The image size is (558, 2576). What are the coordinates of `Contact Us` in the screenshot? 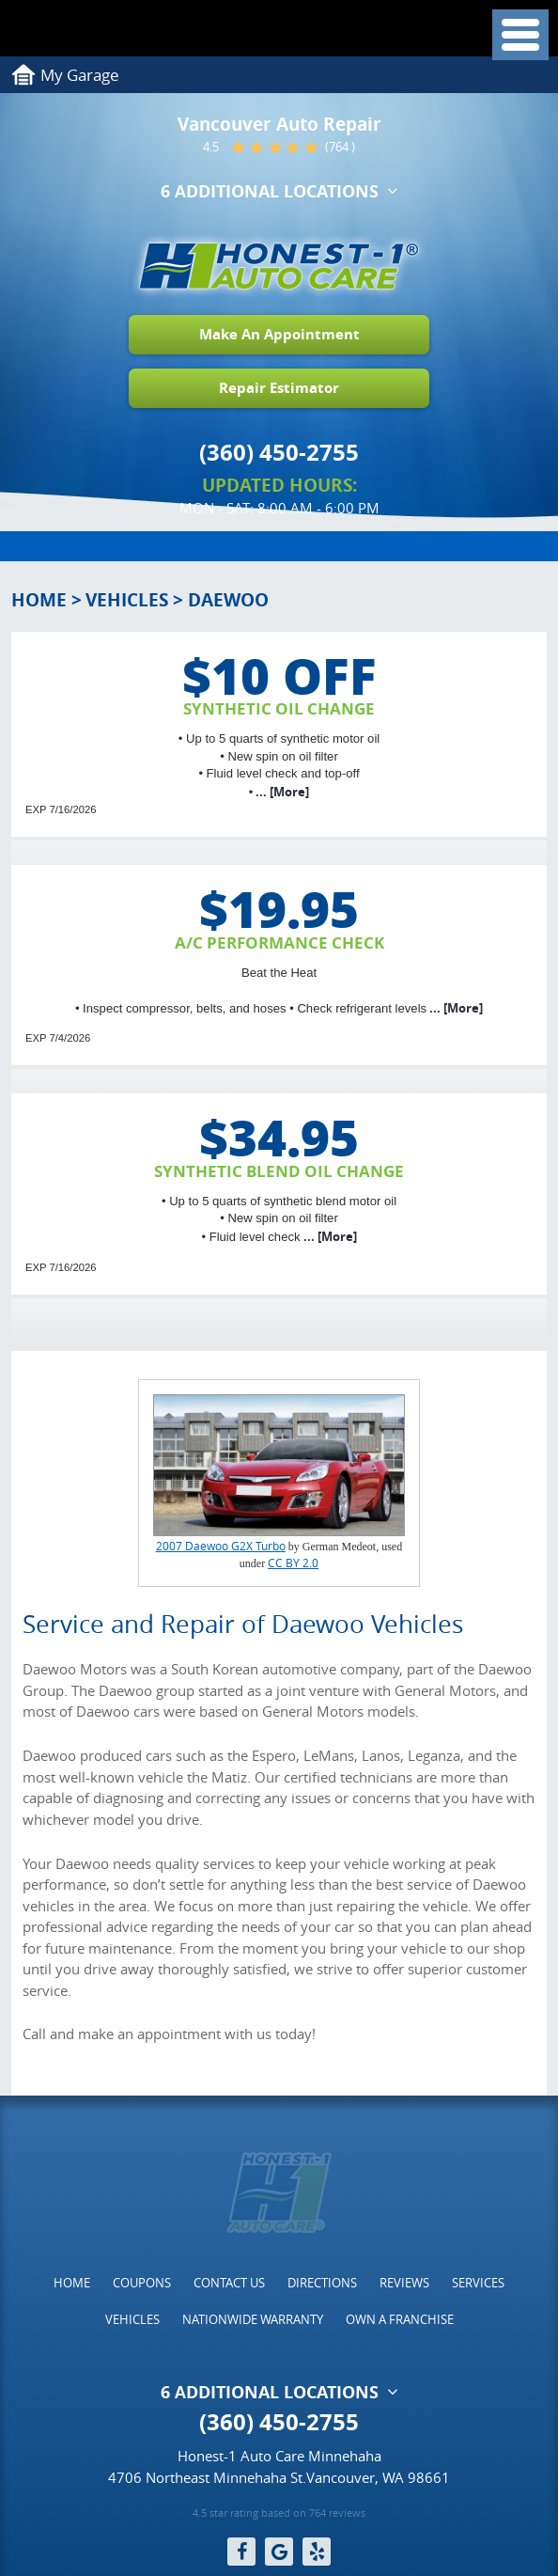 It's located at (229, 2282).